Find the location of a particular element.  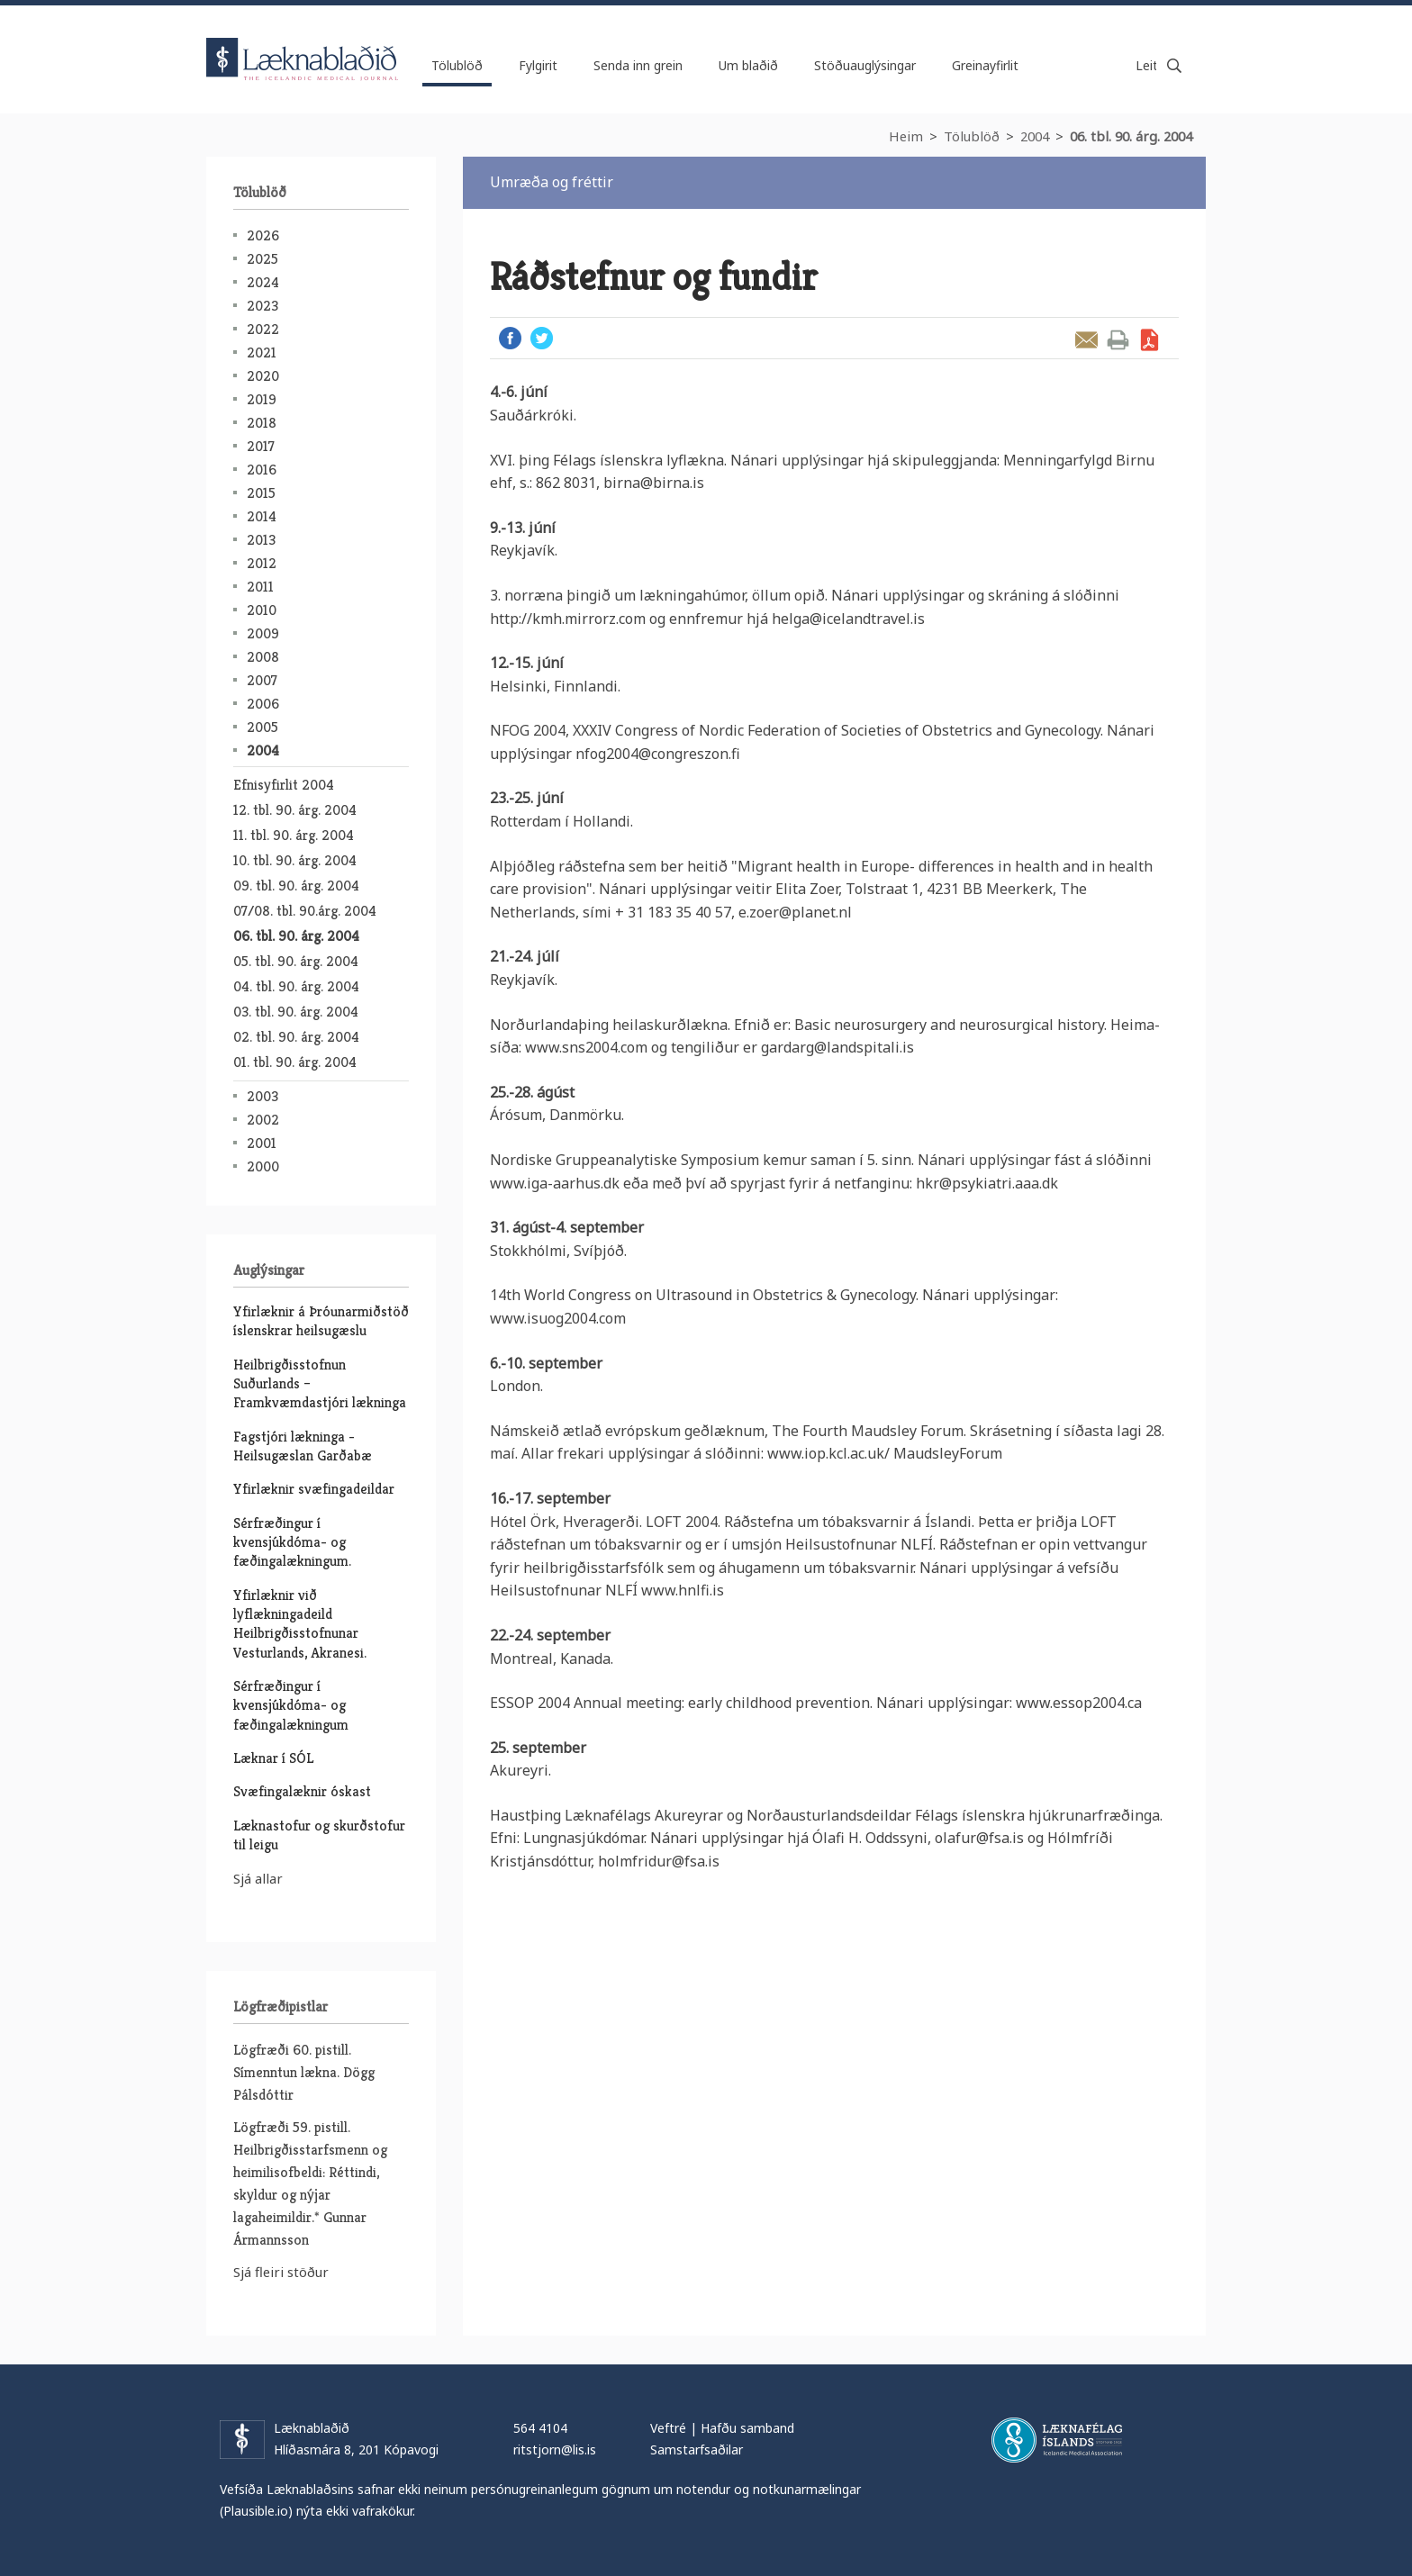

2005 is located at coordinates (262, 727).